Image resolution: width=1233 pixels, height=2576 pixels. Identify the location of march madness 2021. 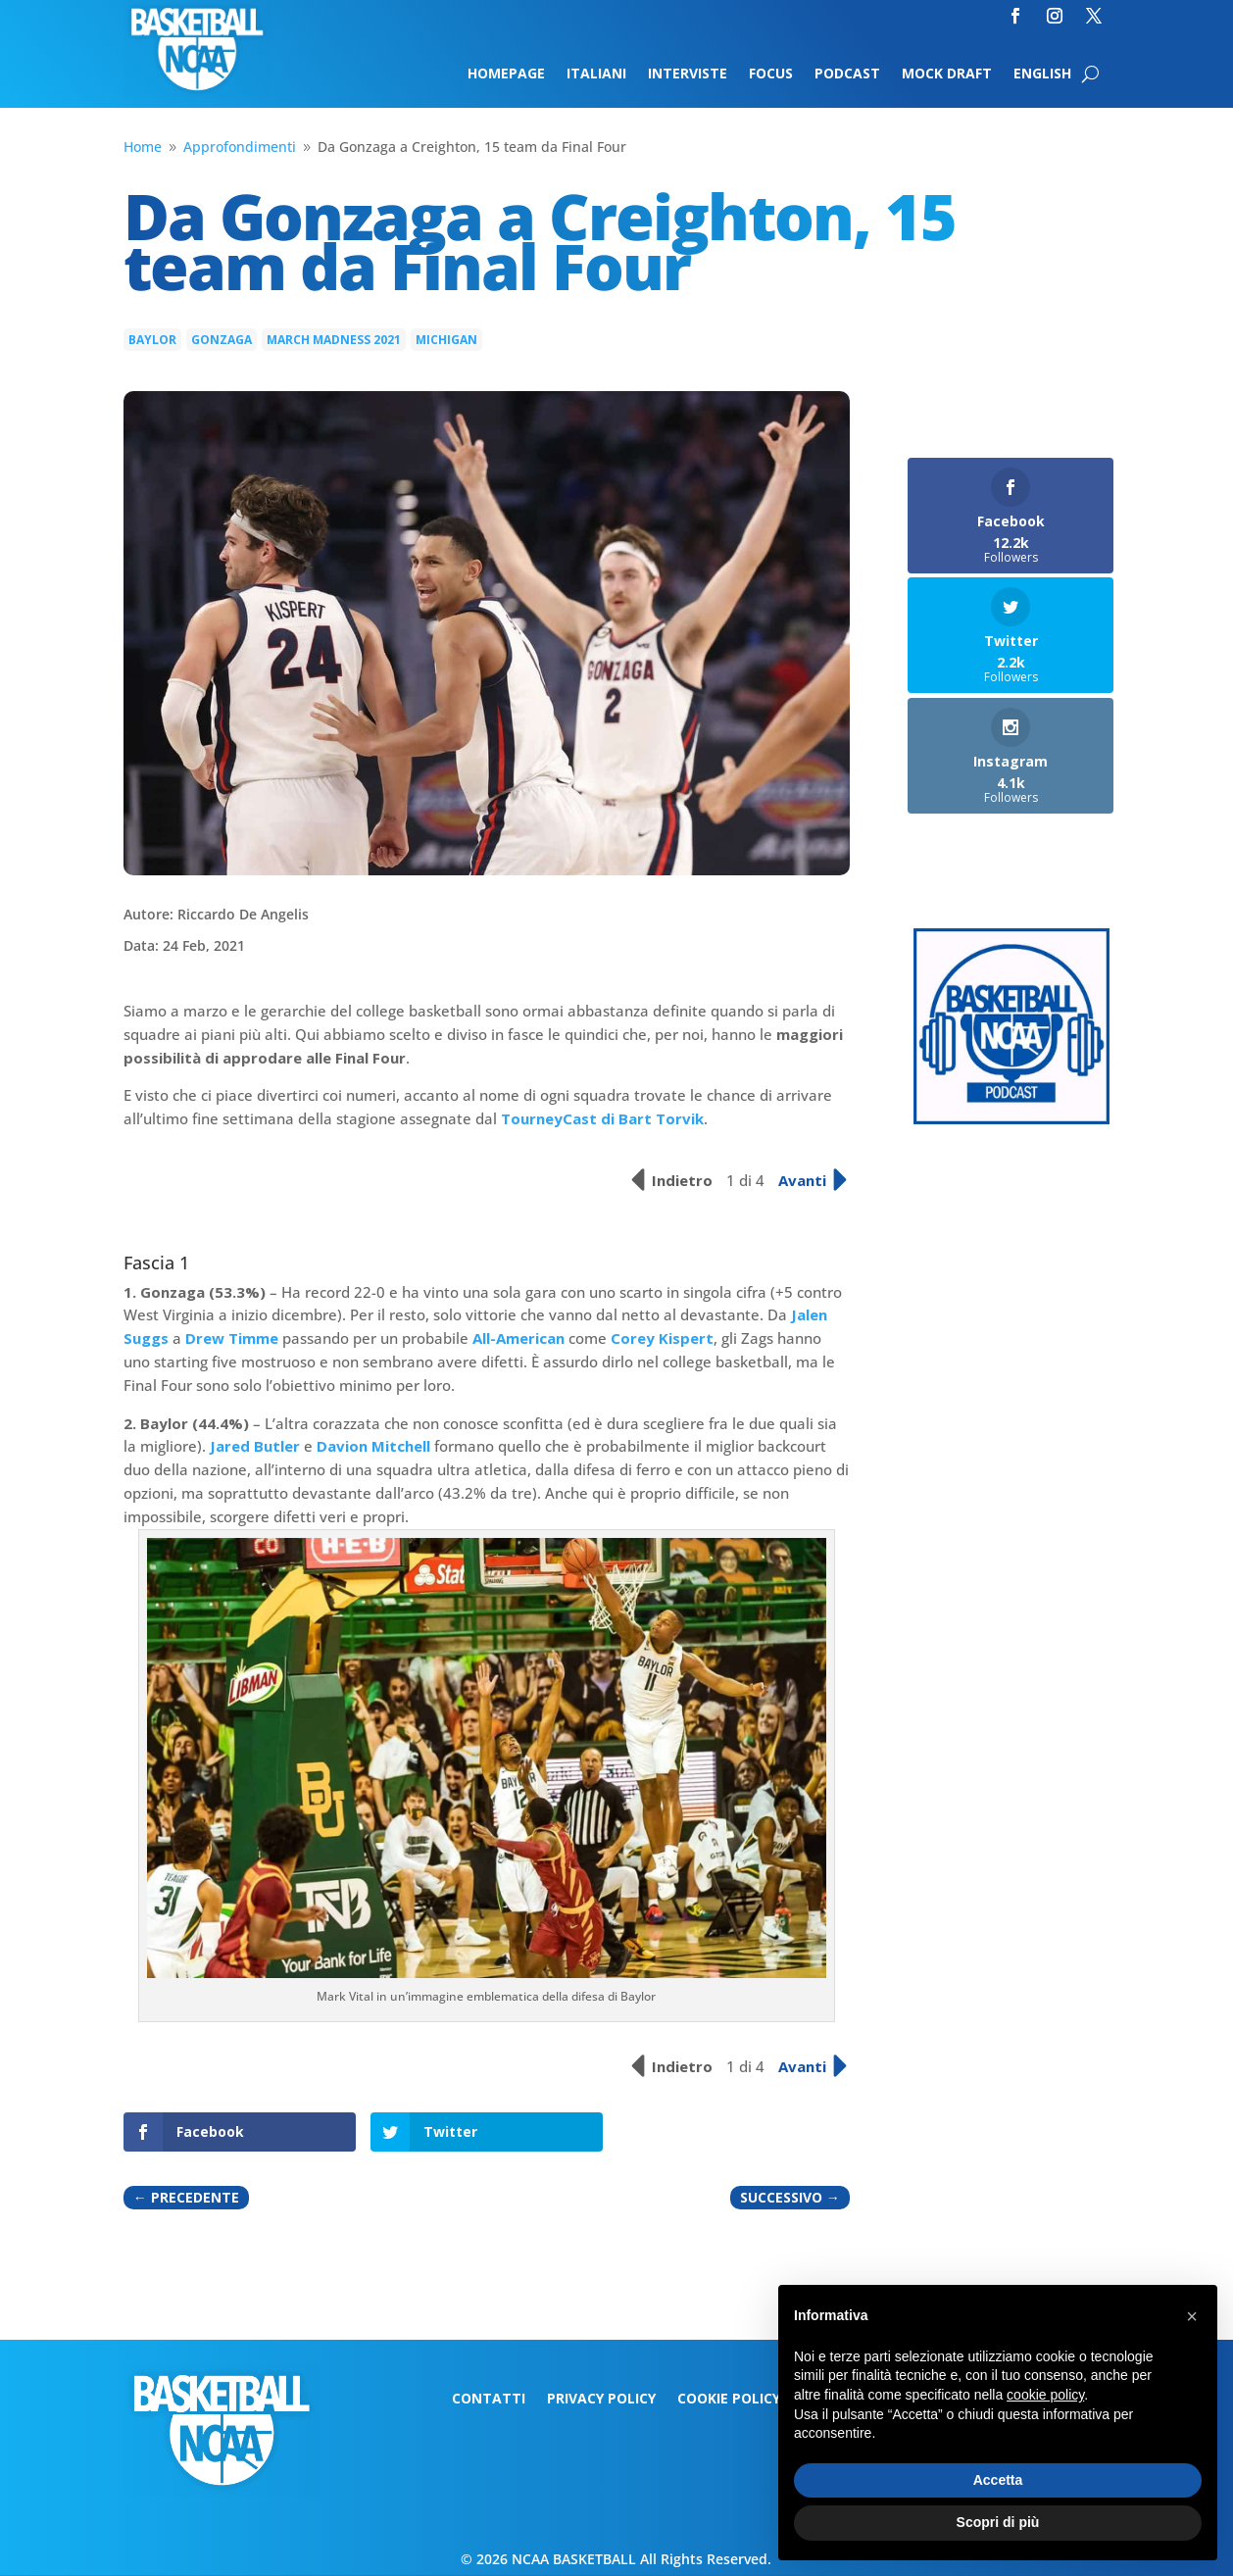
(334, 339).